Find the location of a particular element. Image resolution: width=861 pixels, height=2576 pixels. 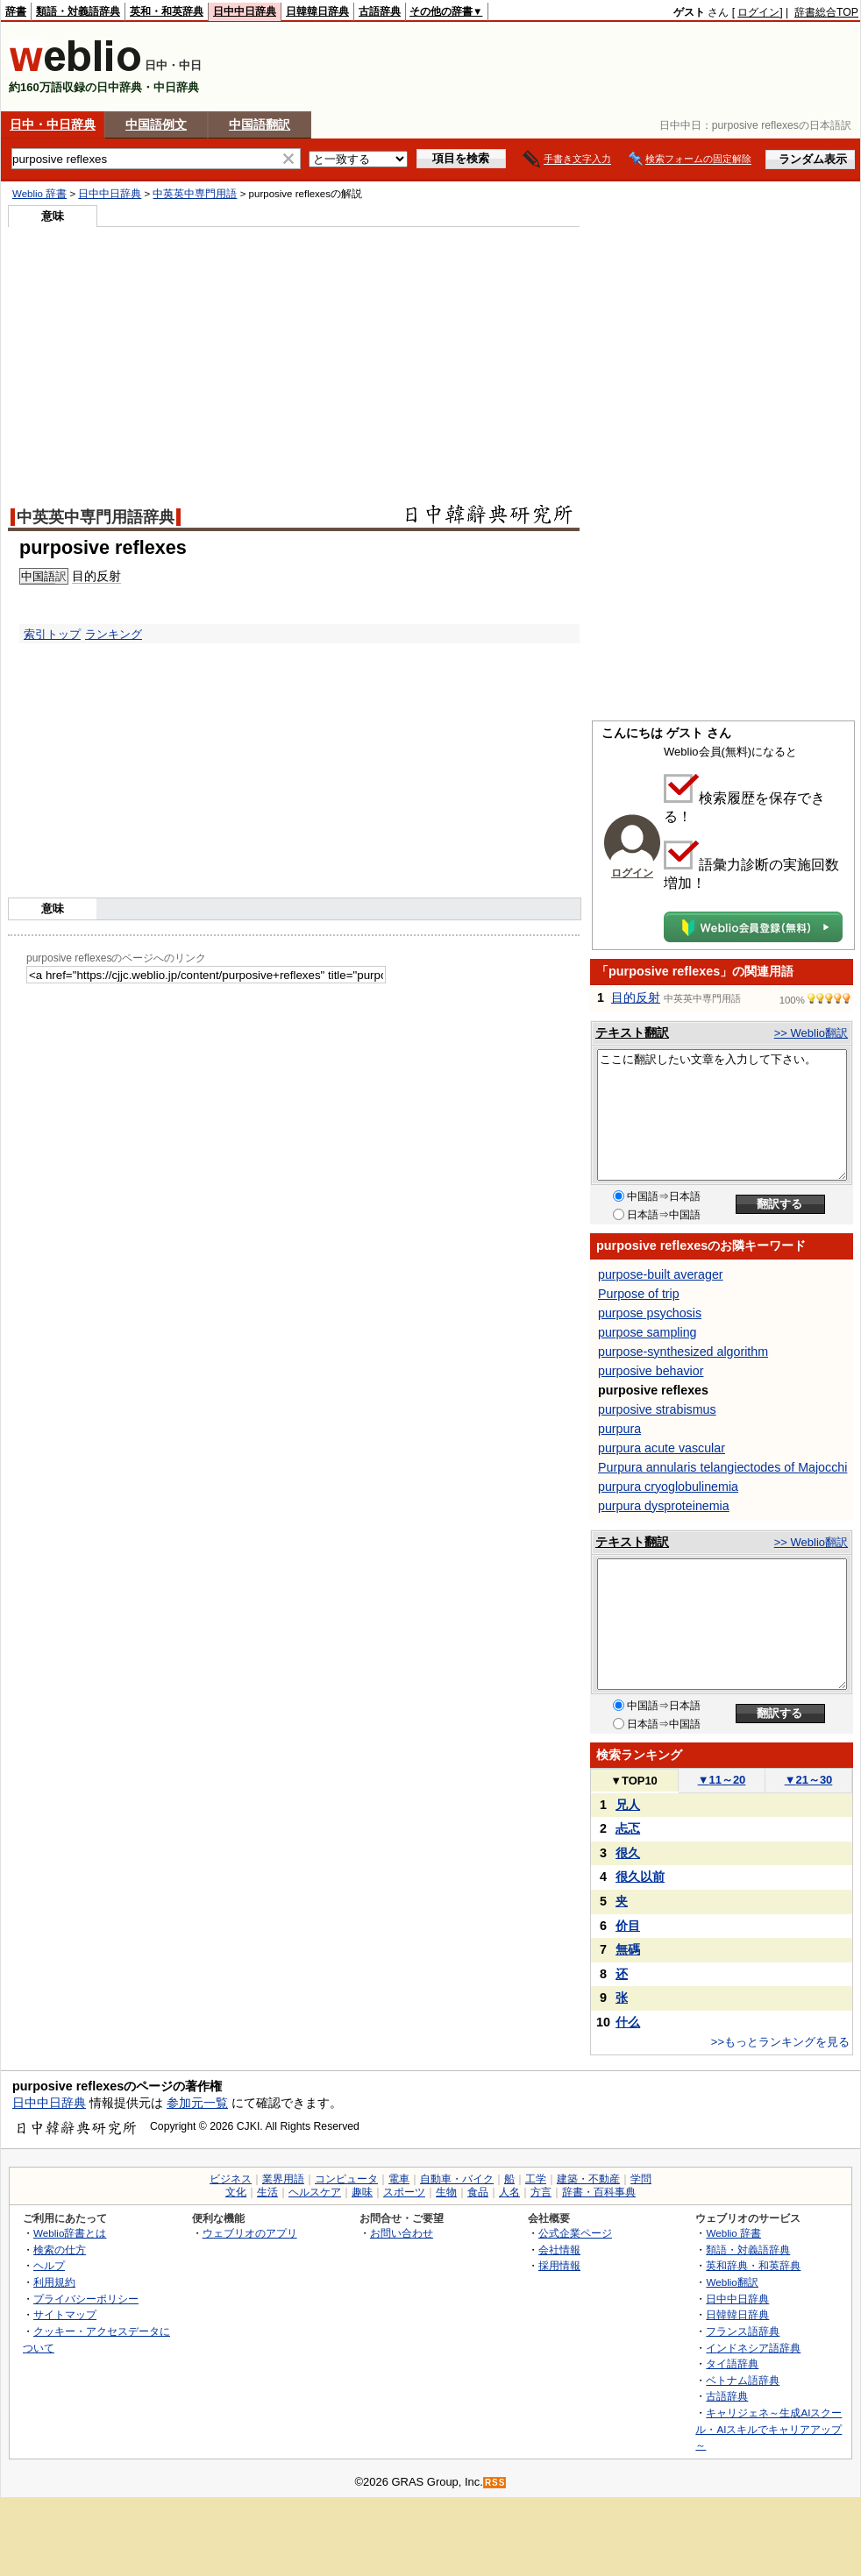

ビジネス is located at coordinates (231, 2179).